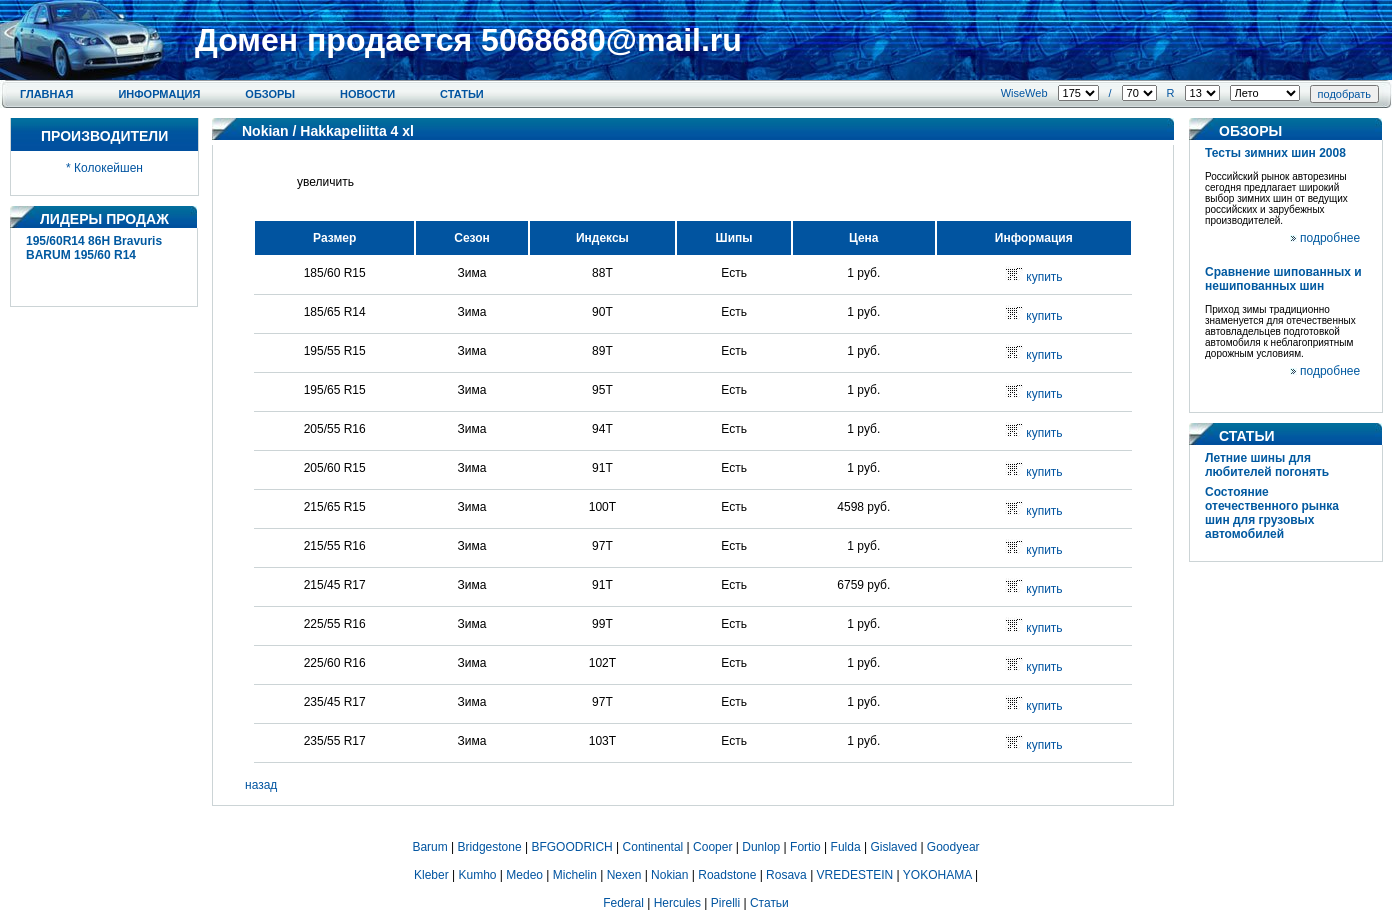 The height and width of the screenshot is (920, 1392). I want to click on Bridgestone, so click(490, 847).